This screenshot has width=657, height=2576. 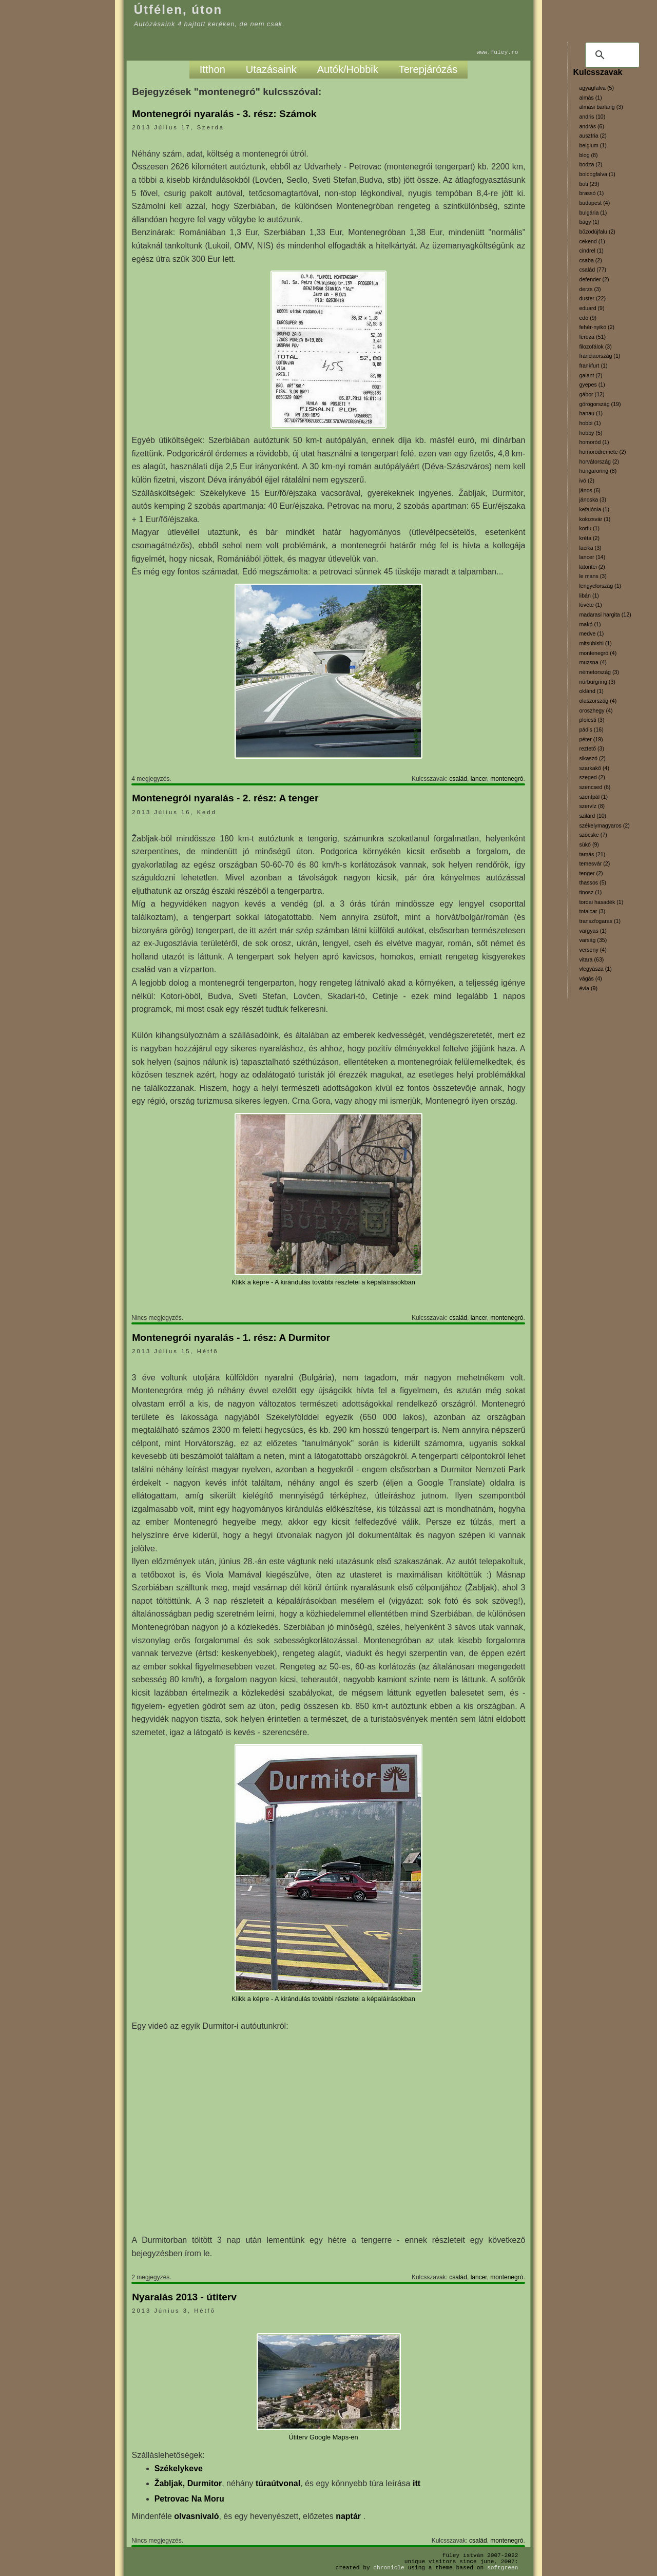 I want to click on almás (1), so click(x=590, y=97).